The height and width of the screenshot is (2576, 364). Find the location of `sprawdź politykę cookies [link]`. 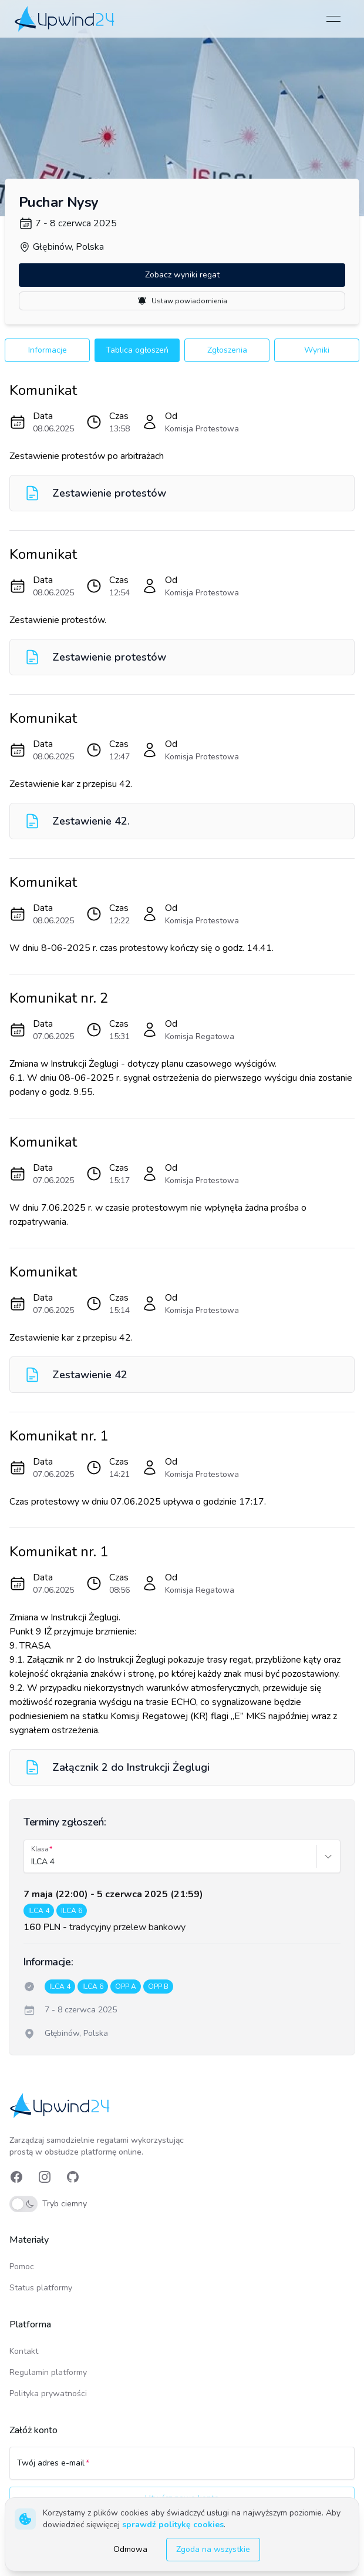

sprawdź politykę cookies [link] is located at coordinates (173, 2524).